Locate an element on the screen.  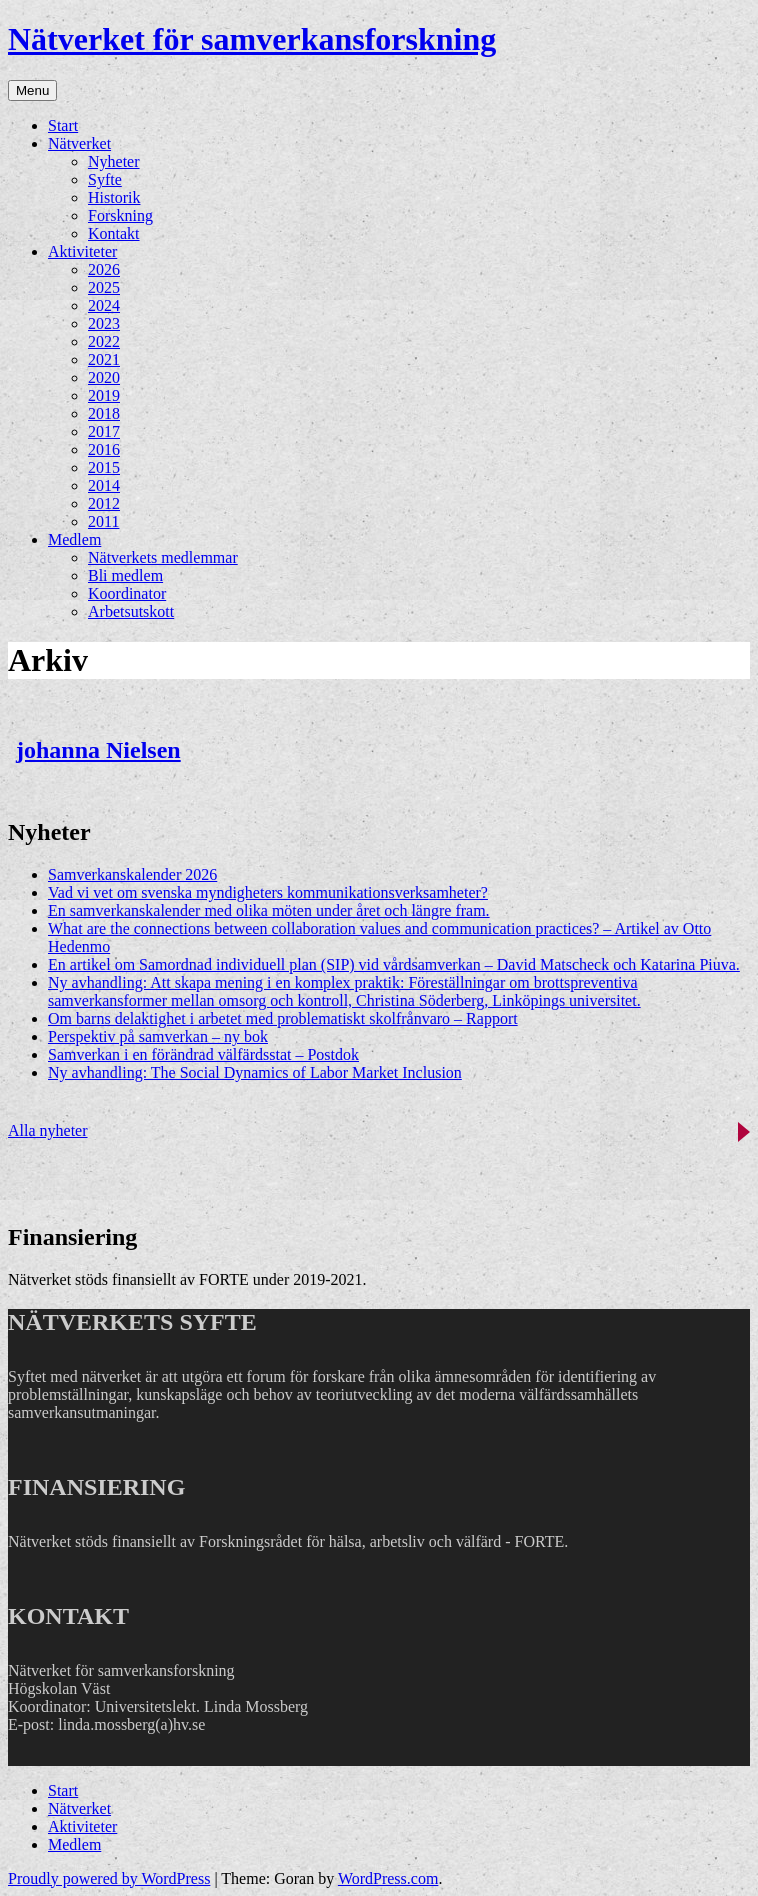
Om barns delaktighet i arbetet med problematiskt skolfrånvaro – Rapport is located at coordinates (283, 1018).